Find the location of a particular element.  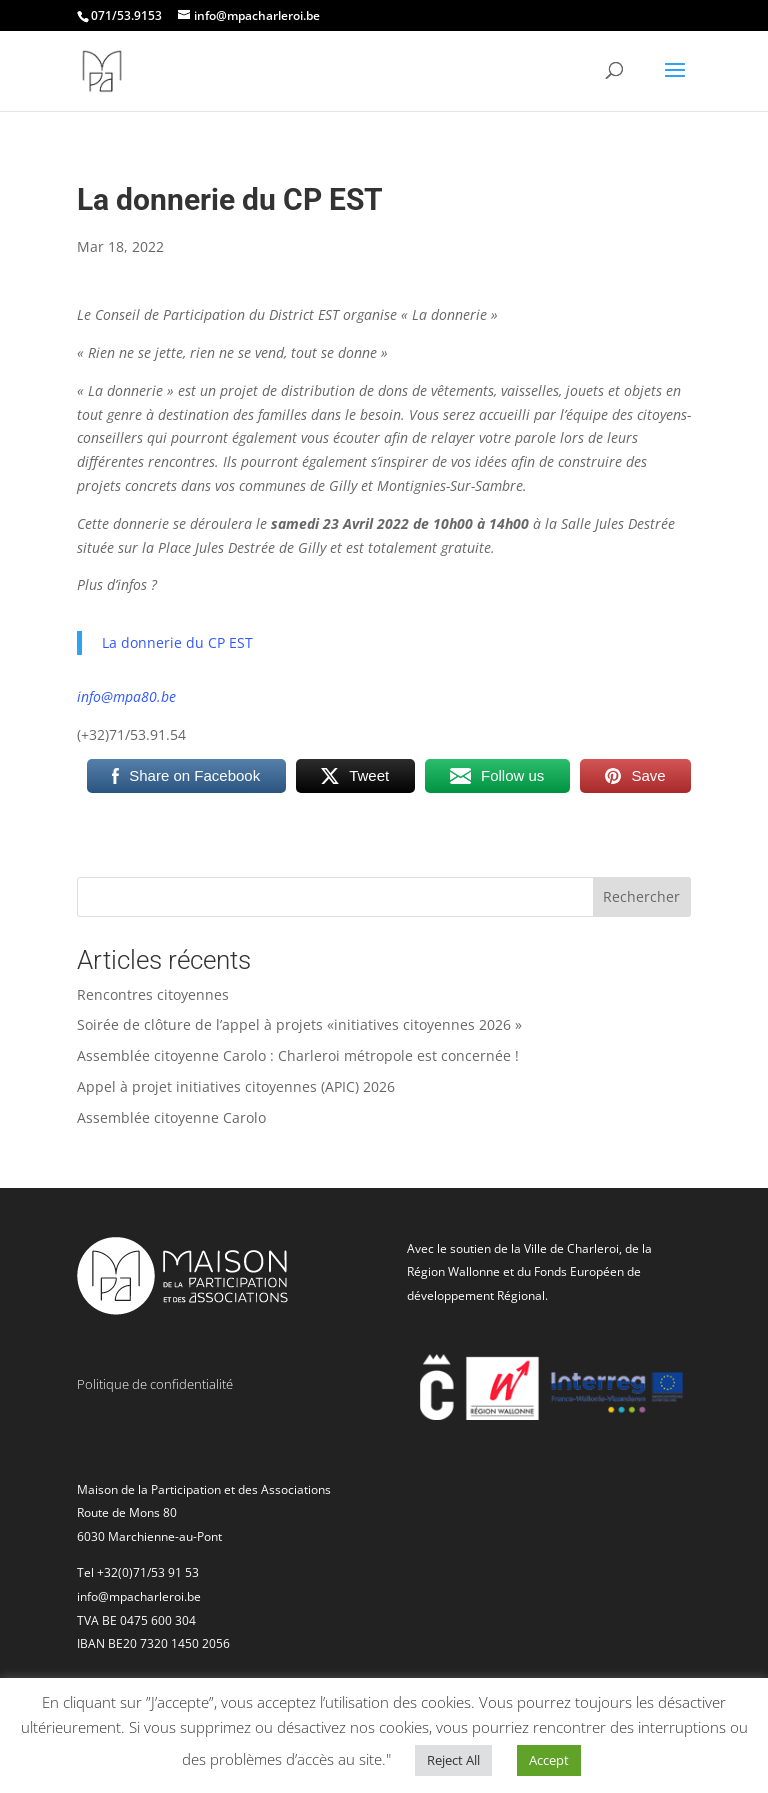

Politique de confidentialité is located at coordinates (155, 1384).